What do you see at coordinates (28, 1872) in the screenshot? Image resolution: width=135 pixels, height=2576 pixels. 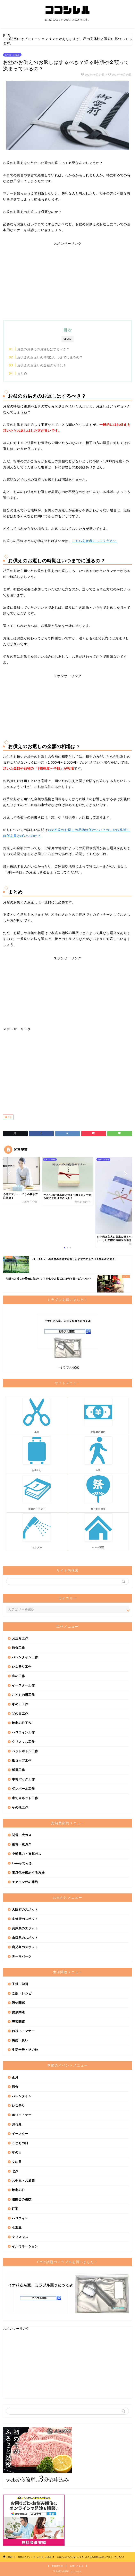 I see `電気代を節約する方法` at bounding box center [28, 1872].